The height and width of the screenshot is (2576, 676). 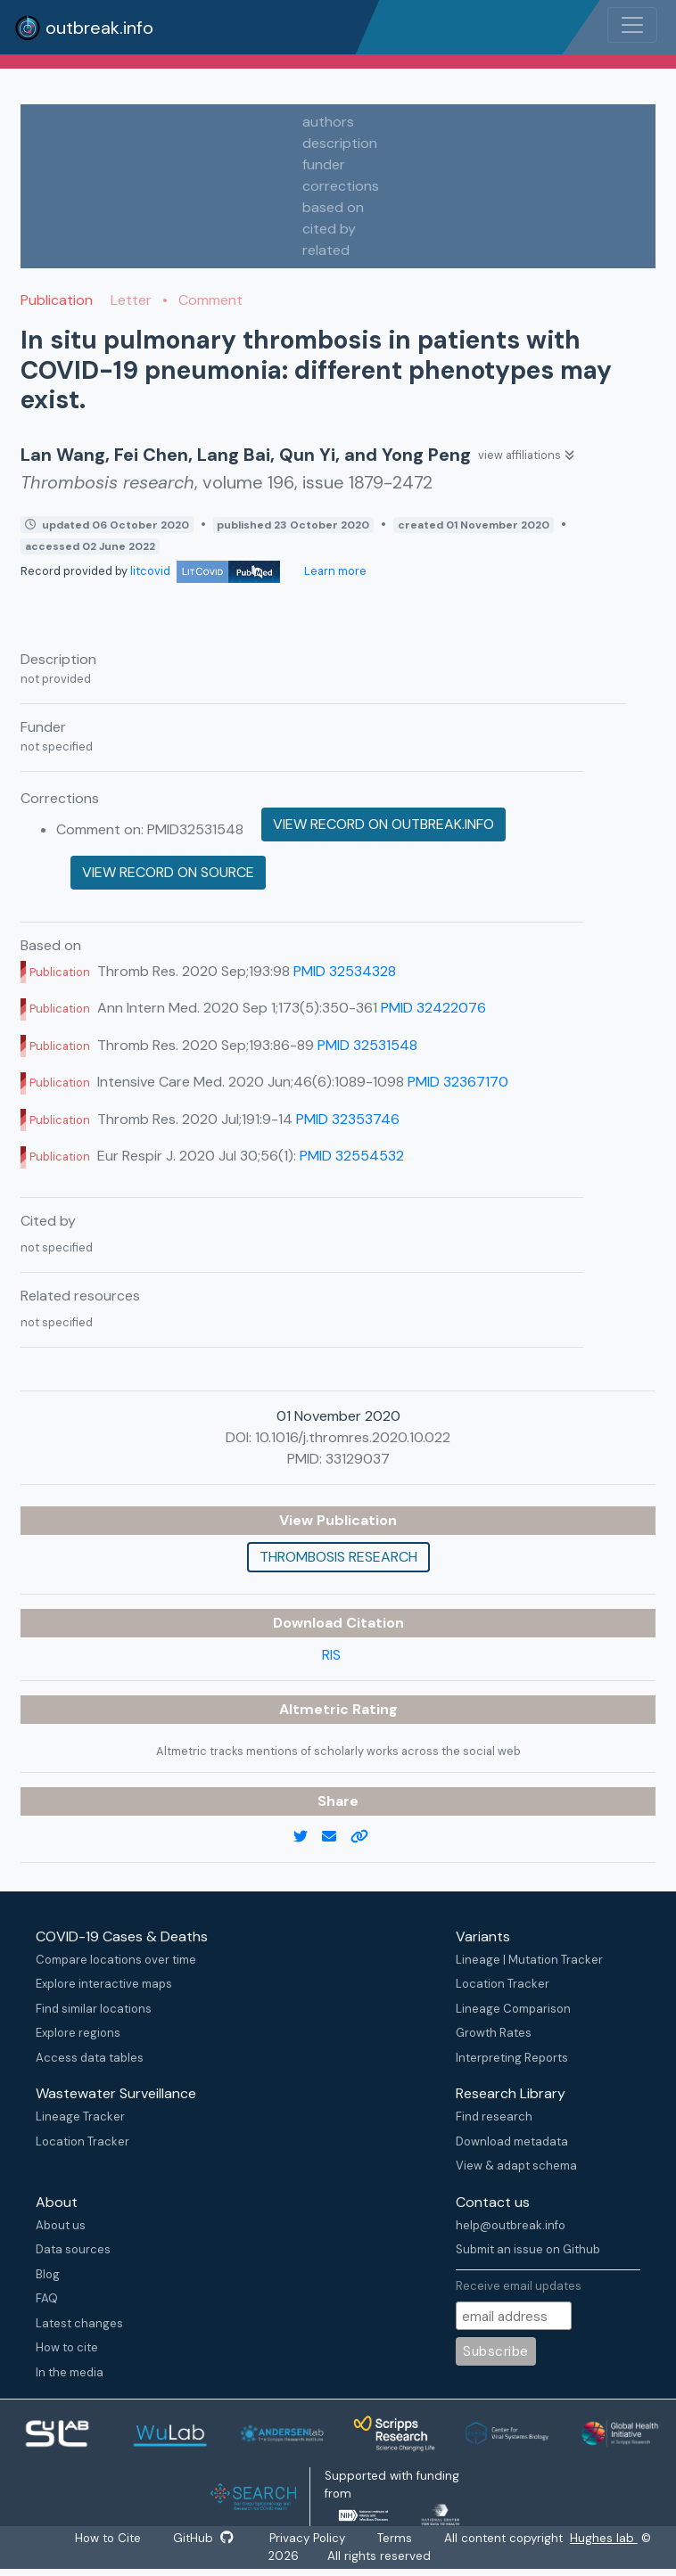 What do you see at coordinates (61, 2225) in the screenshot?
I see `About us` at bounding box center [61, 2225].